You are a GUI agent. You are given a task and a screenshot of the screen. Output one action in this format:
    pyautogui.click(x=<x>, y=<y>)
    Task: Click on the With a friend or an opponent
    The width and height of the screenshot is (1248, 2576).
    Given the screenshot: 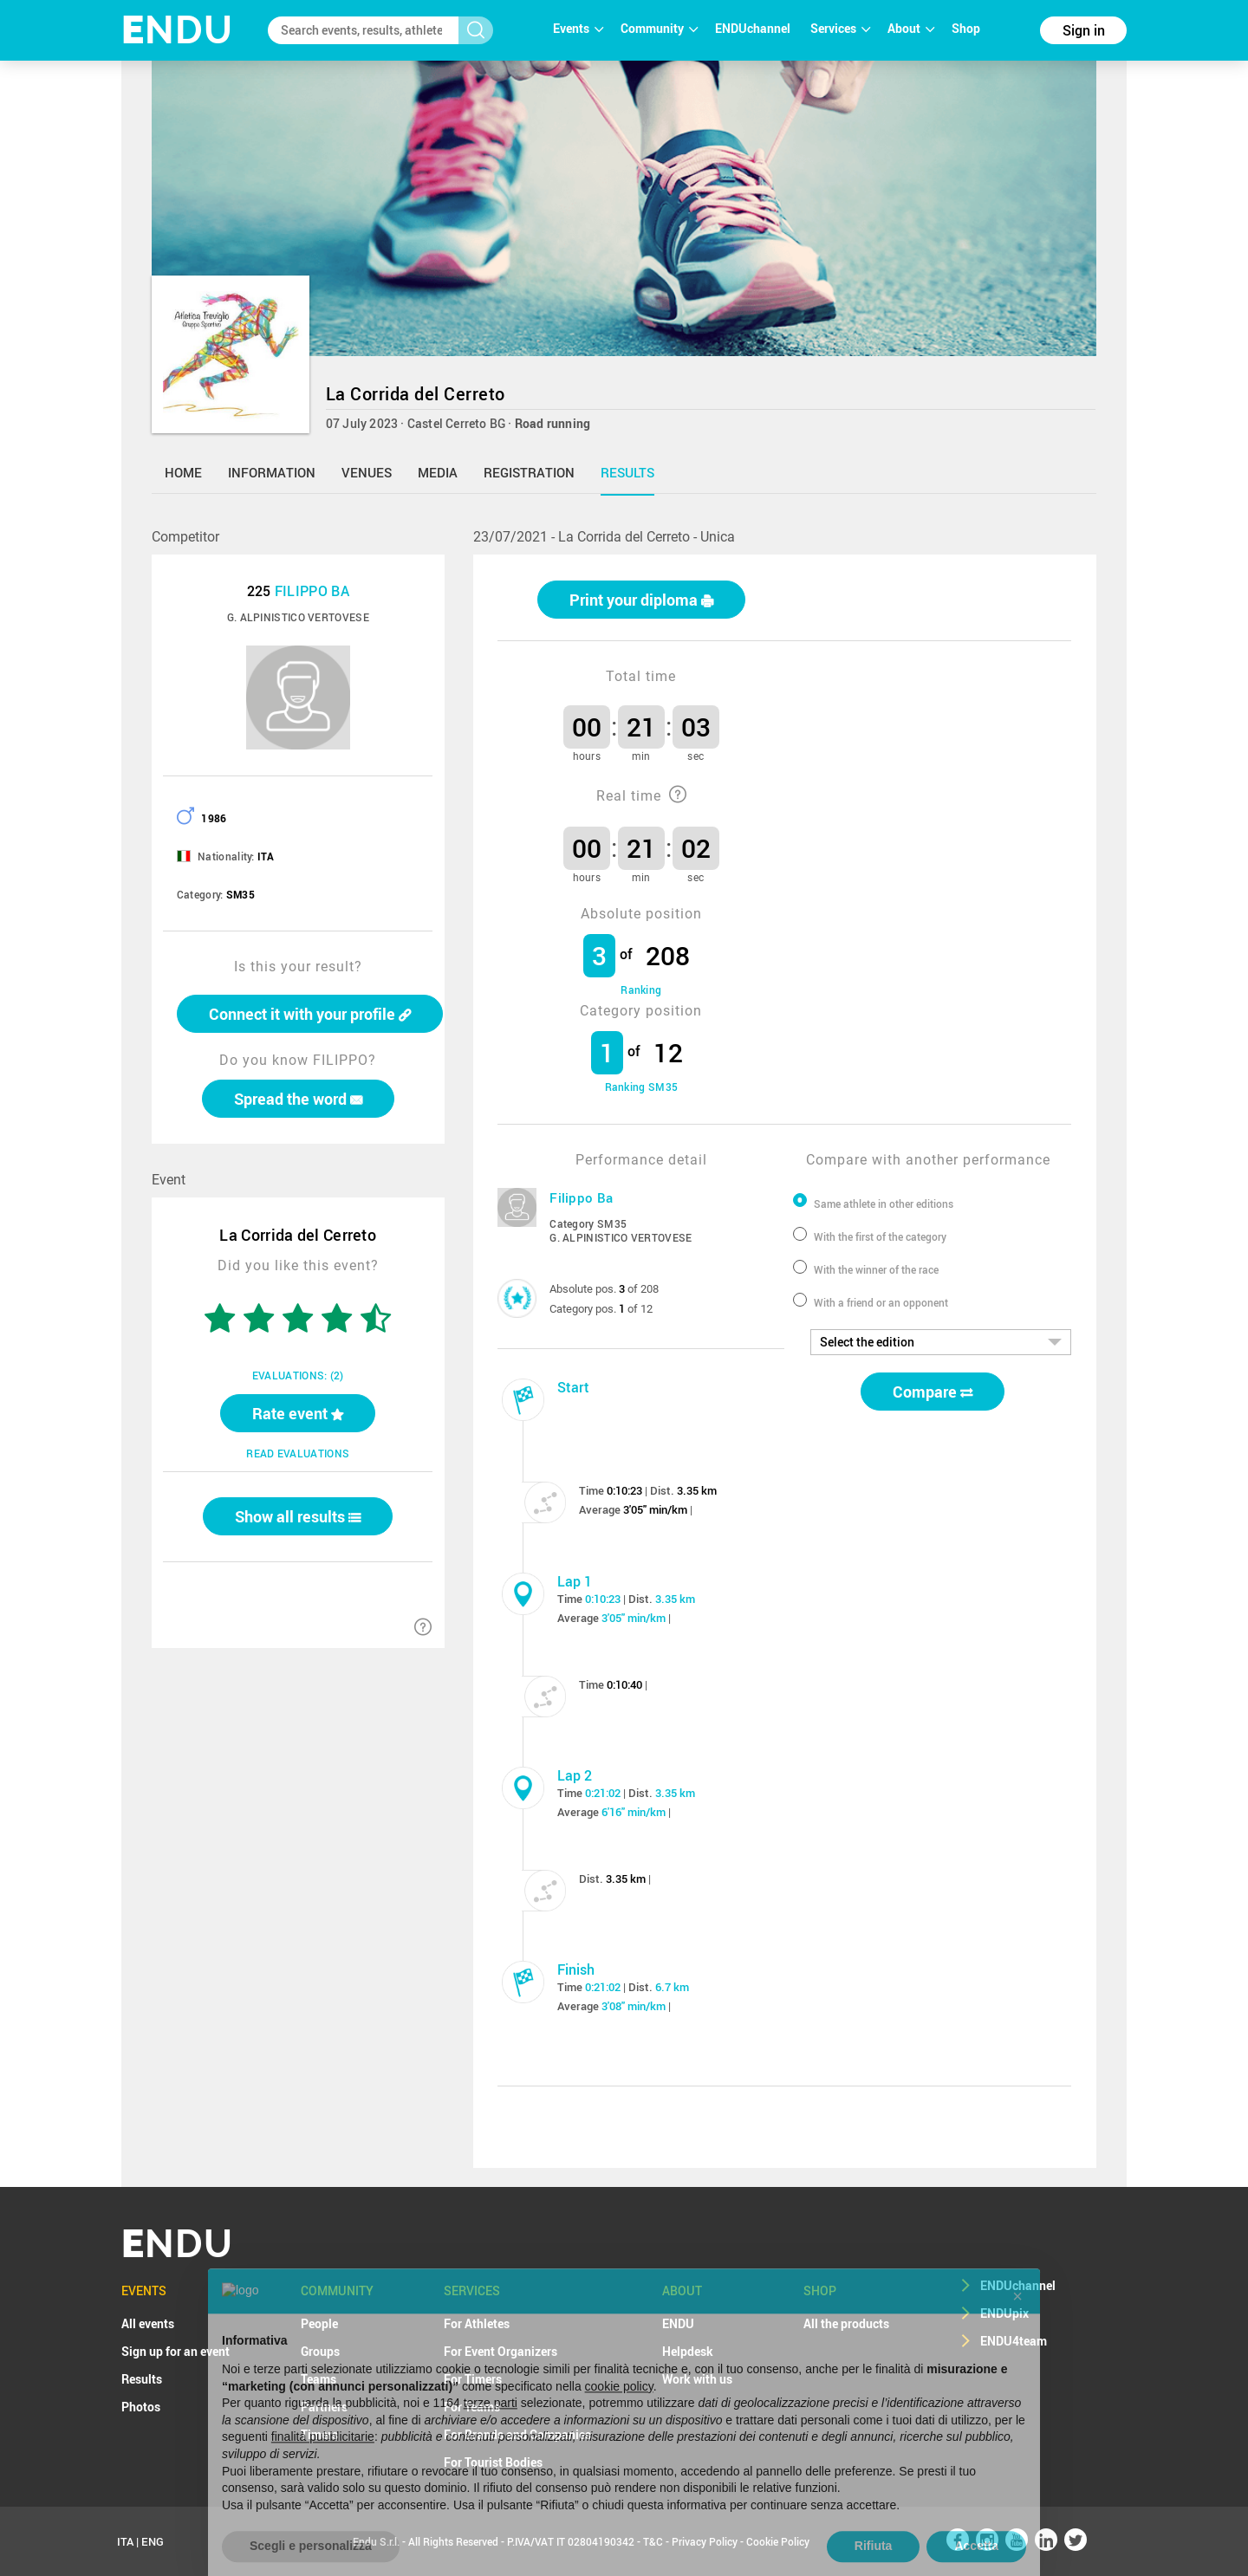 What is the action you would take?
    pyautogui.click(x=881, y=1302)
    